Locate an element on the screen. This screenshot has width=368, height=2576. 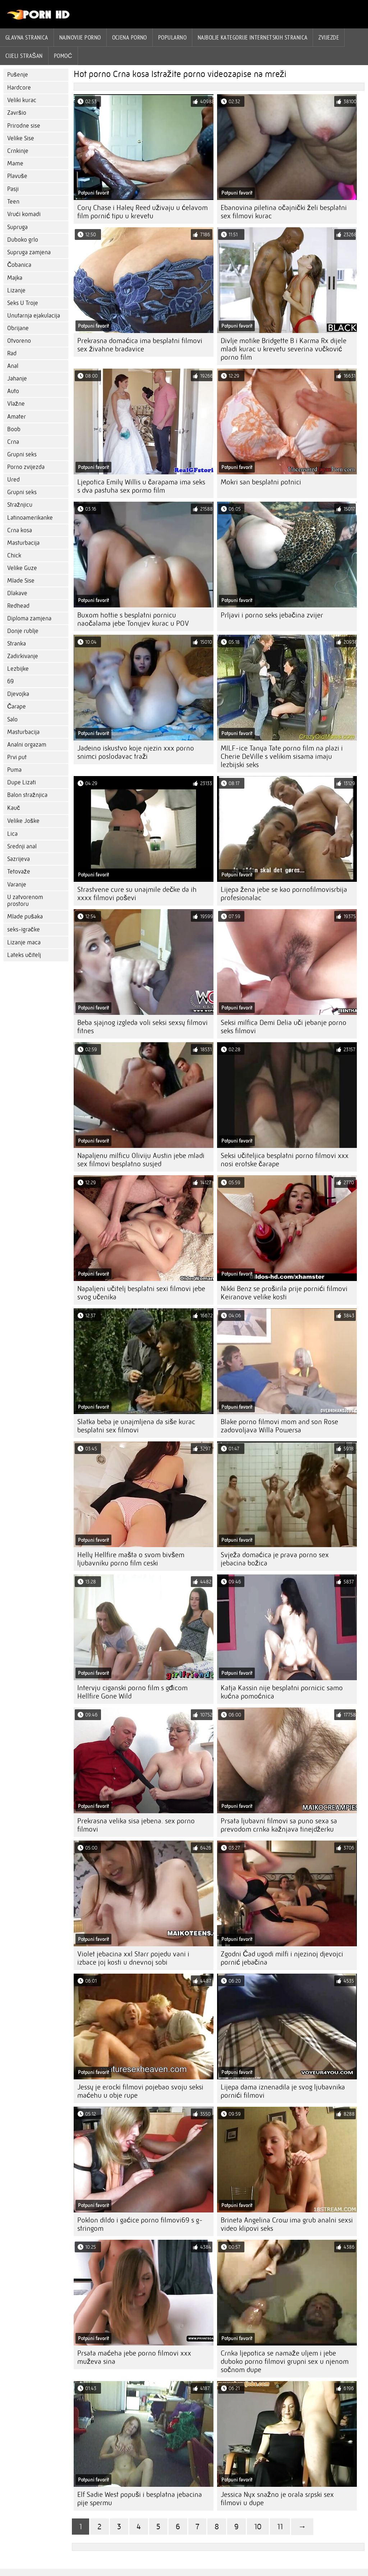
Cory Chase i Haley Reed uživaju u ćelavom film pornić tipu u krevetu is located at coordinates (142, 212).